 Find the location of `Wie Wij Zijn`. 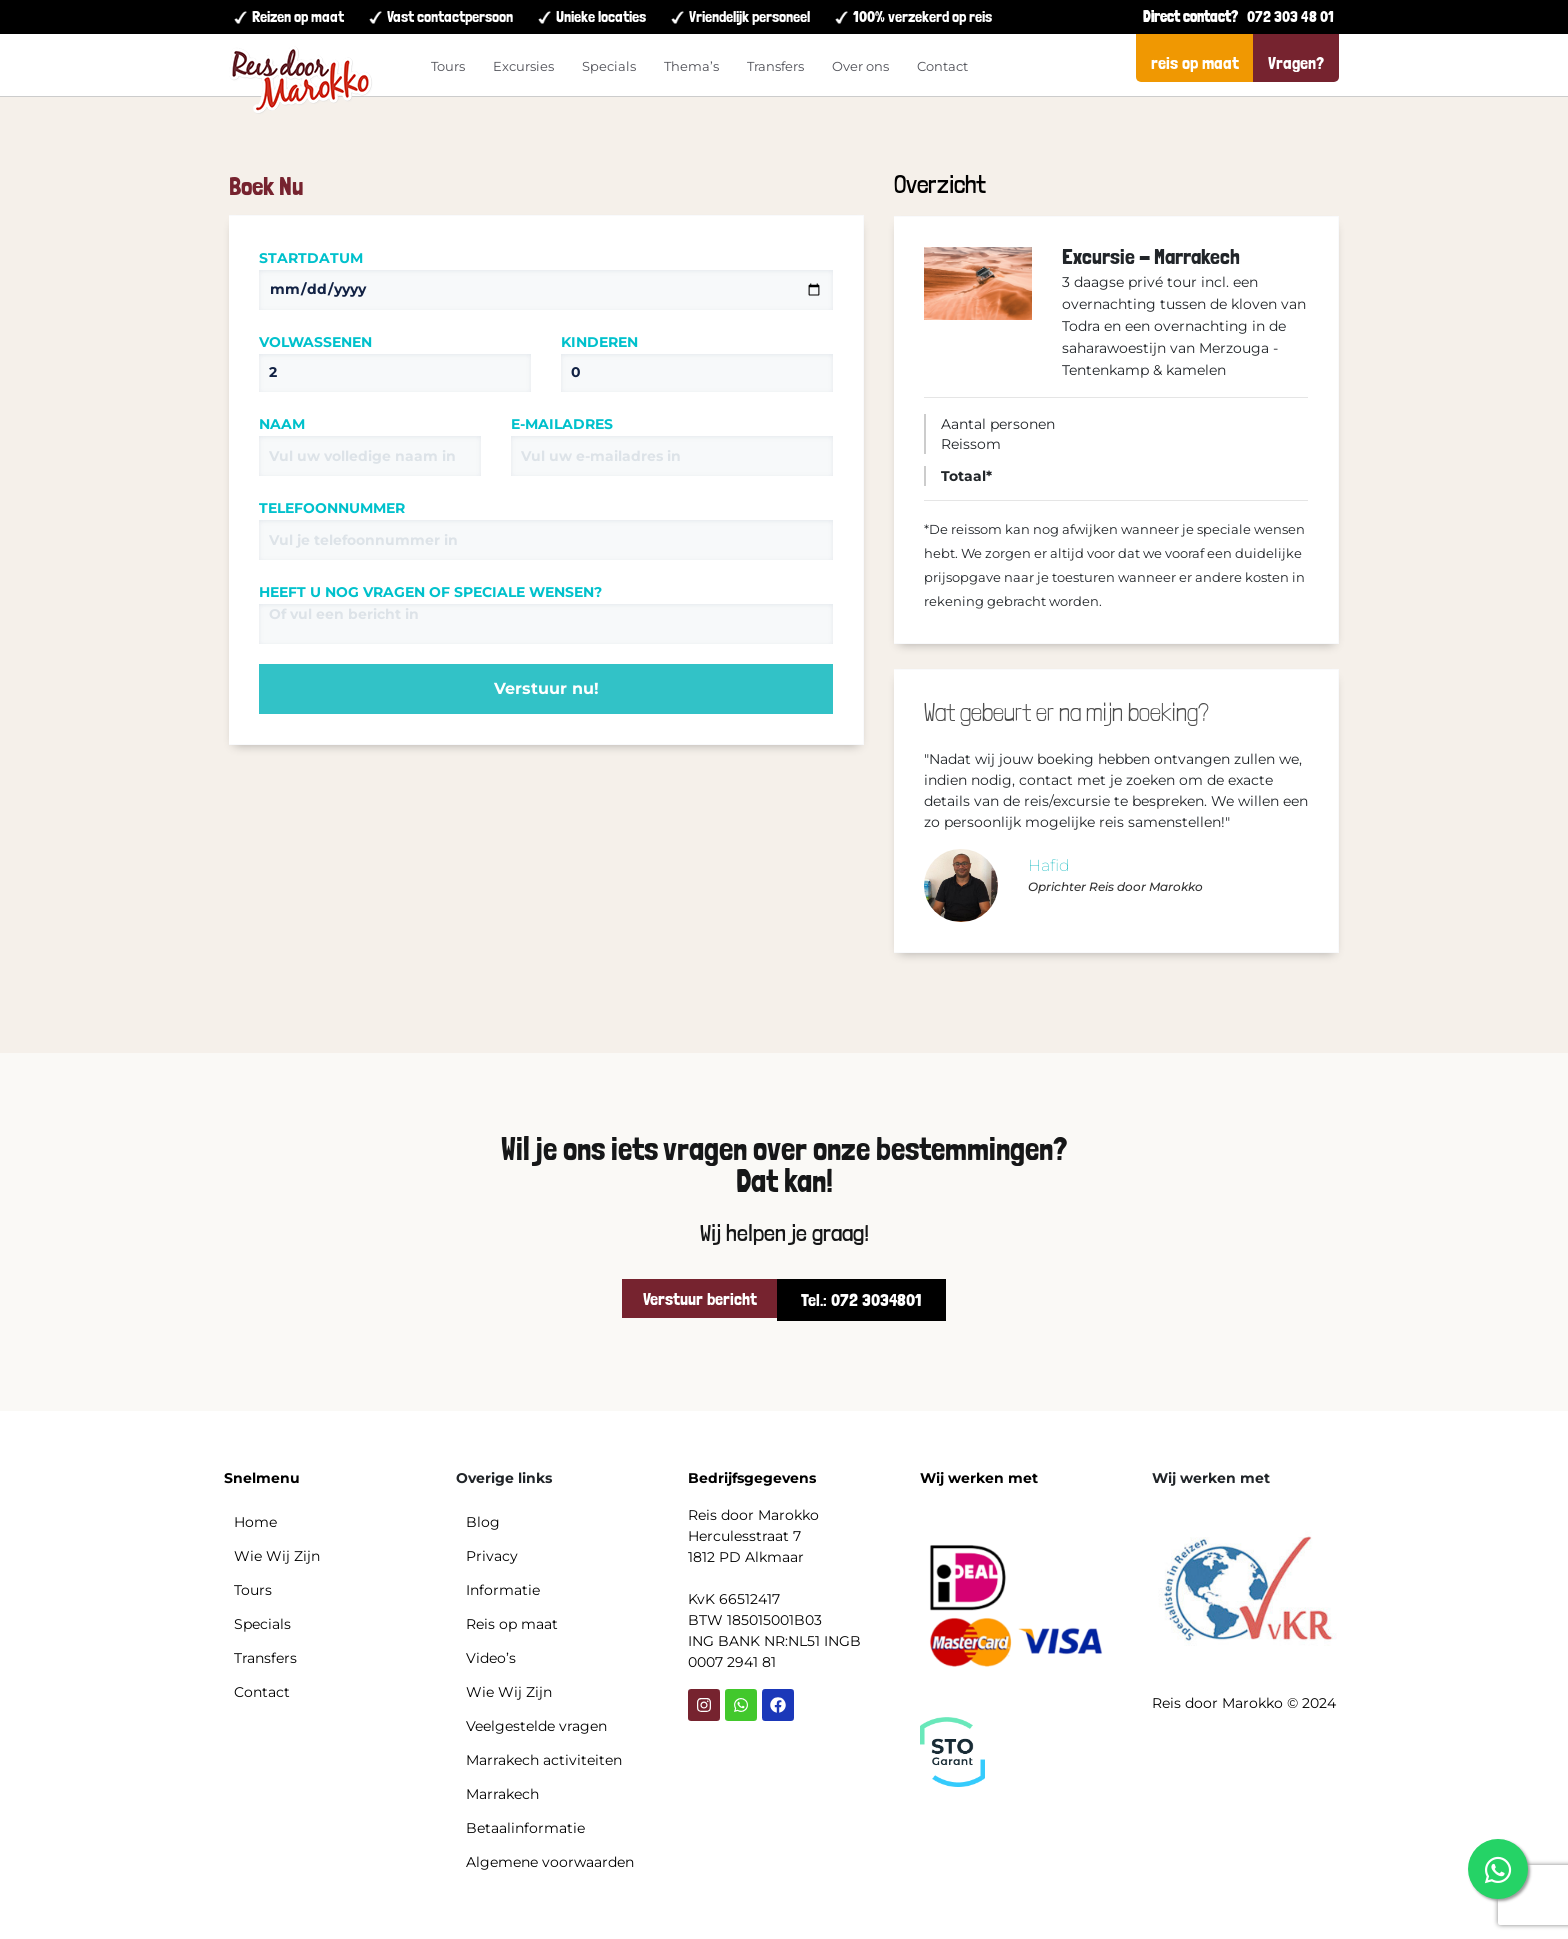

Wie Wij Zijn is located at coordinates (277, 1556).